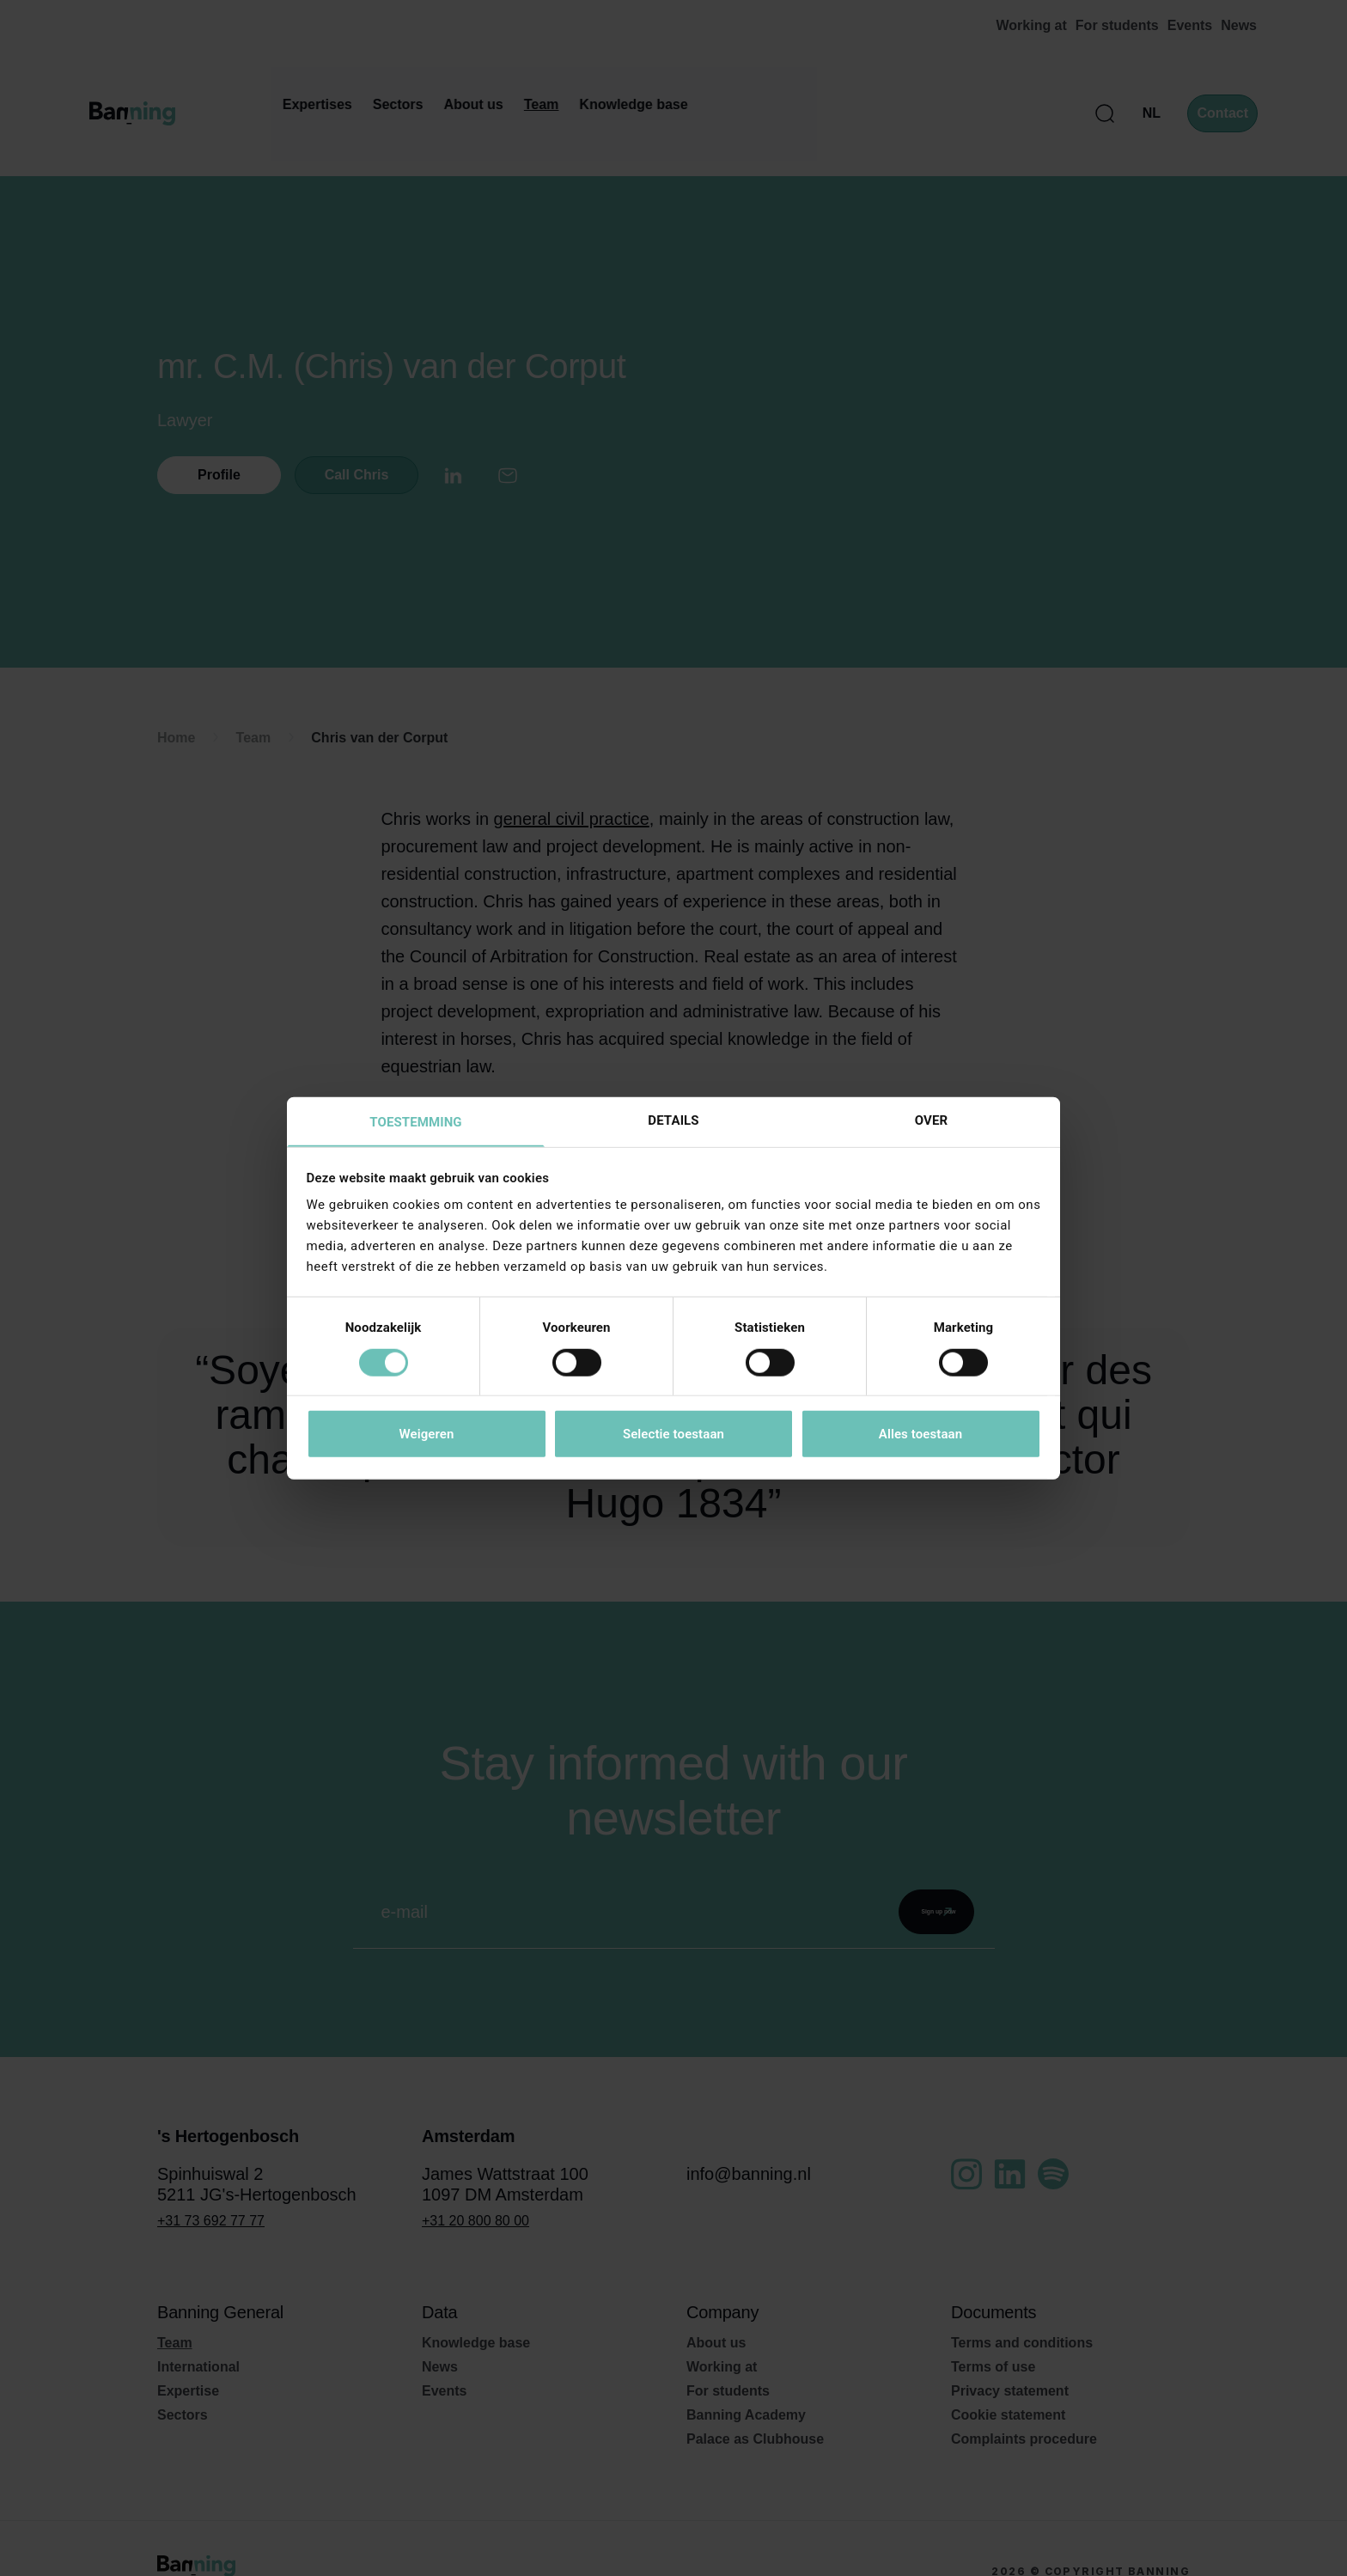 This screenshot has width=1347, height=2576. What do you see at coordinates (673, 1119) in the screenshot?
I see `Details [tab]` at bounding box center [673, 1119].